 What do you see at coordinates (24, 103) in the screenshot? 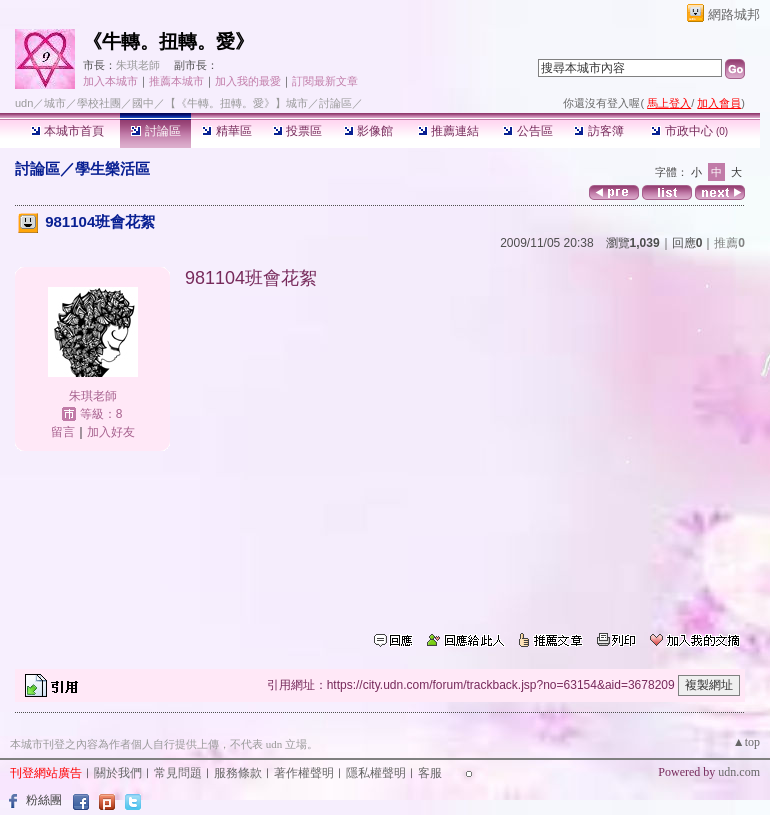
I see `udn` at bounding box center [24, 103].